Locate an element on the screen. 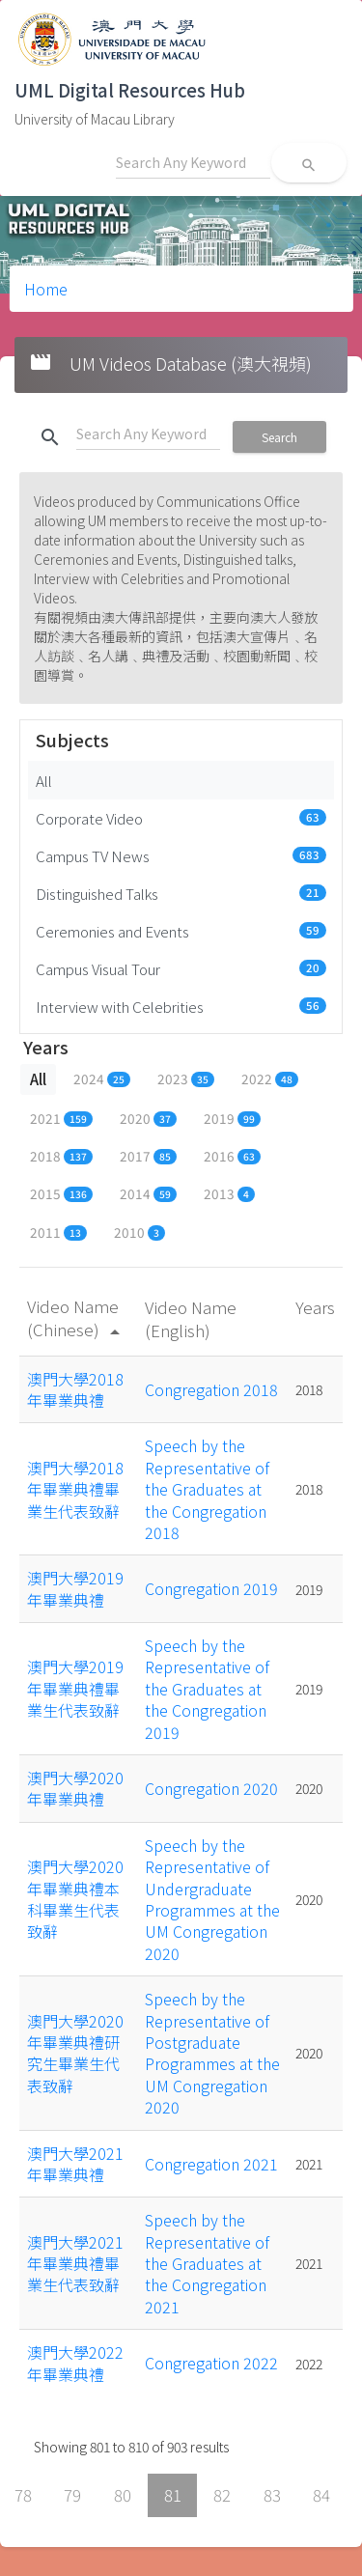 The image size is (362, 2576). Congregation 2019 is located at coordinates (211, 1588).